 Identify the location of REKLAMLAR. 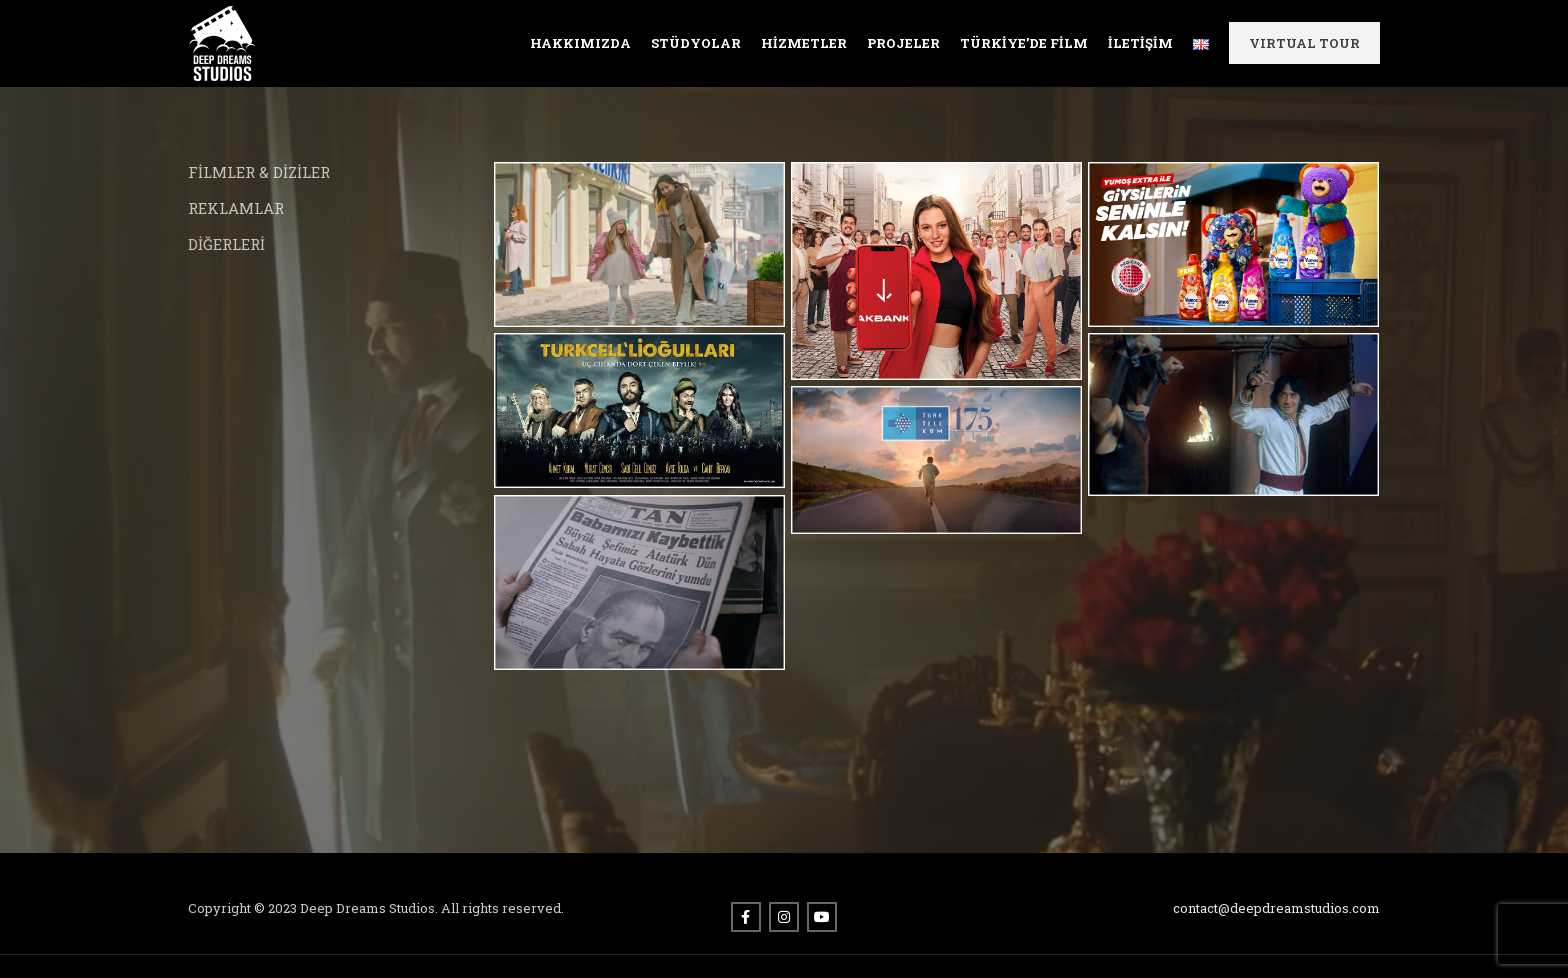
(236, 211).